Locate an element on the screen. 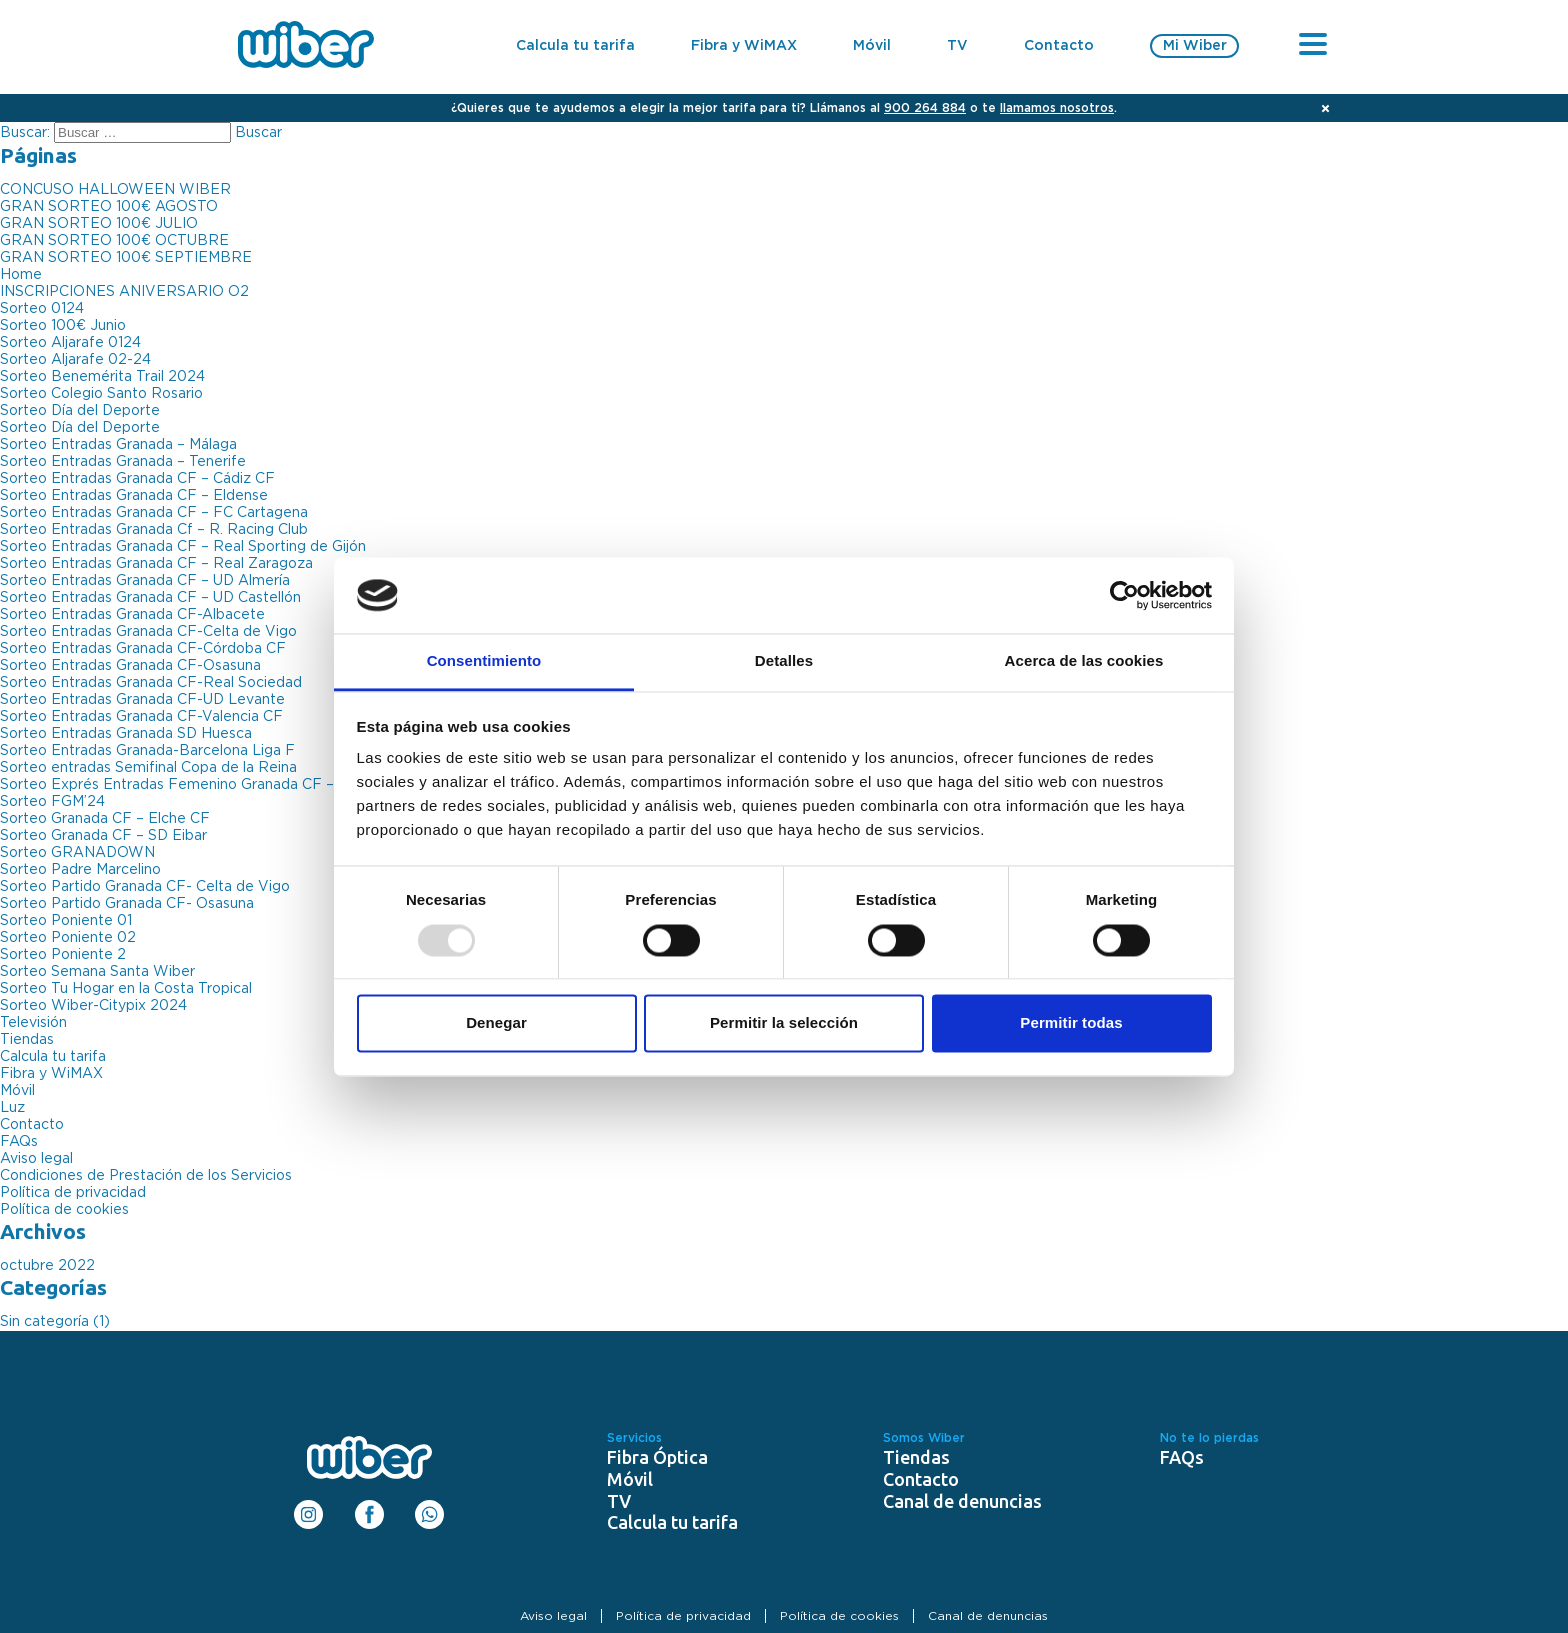  Sorteo Benemérita Trail 2024 is located at coordinates (102, 377).